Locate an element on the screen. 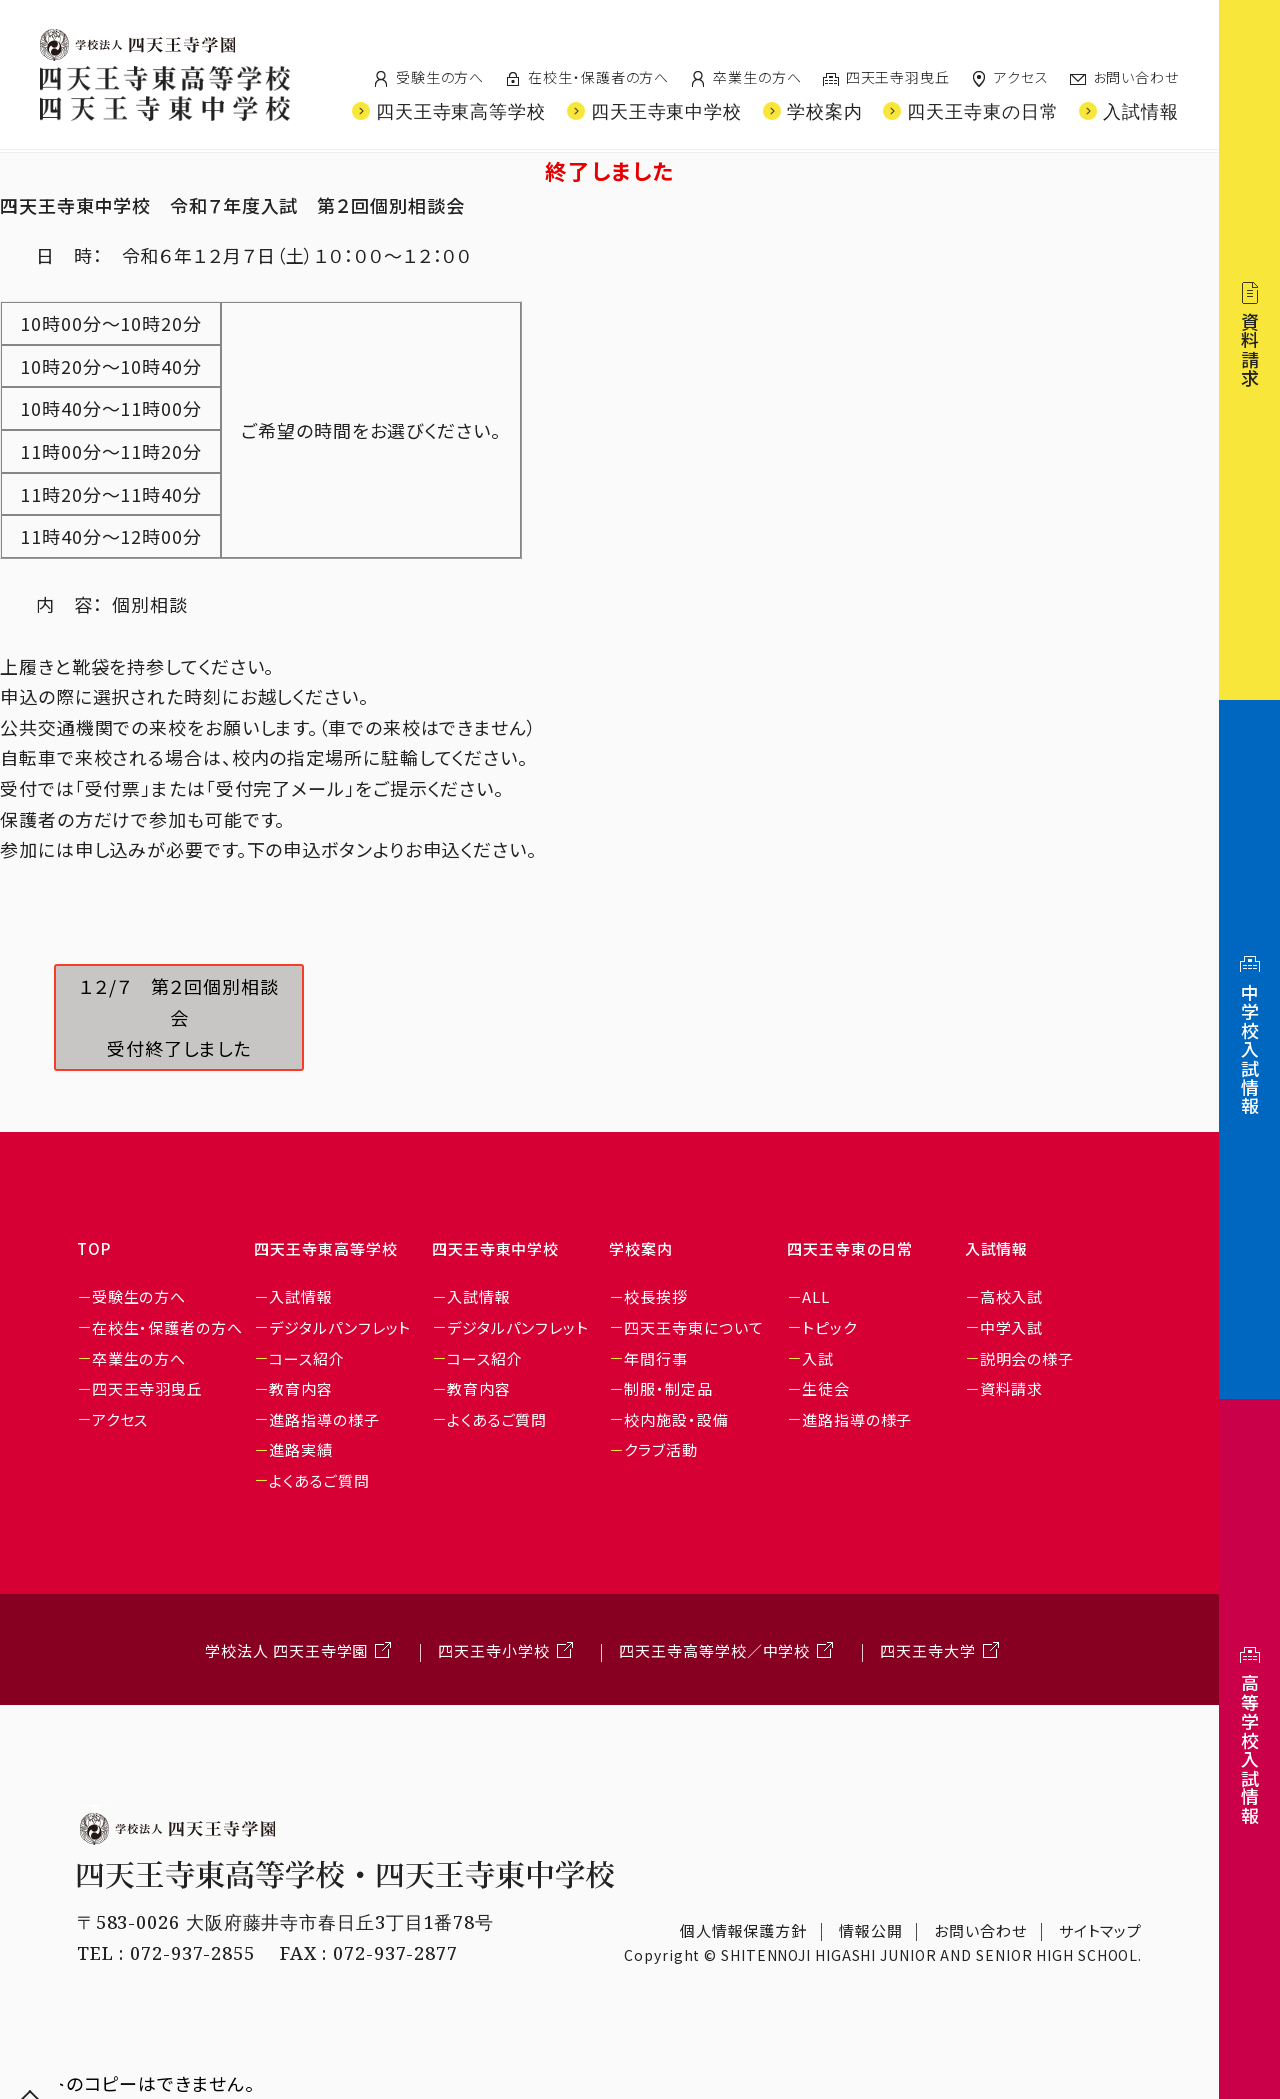 This screenshot has width=1280, height=2099. 年間行事 is located at coordinates (656, 1358).